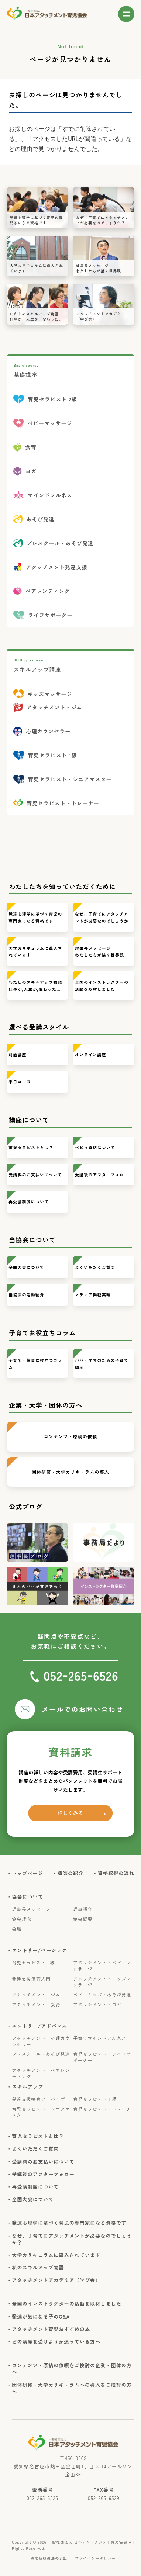 This screenshot has height=2576, width=141. I want to click on 育児セラピスト・ライフサポーター, so click(102, 2057).